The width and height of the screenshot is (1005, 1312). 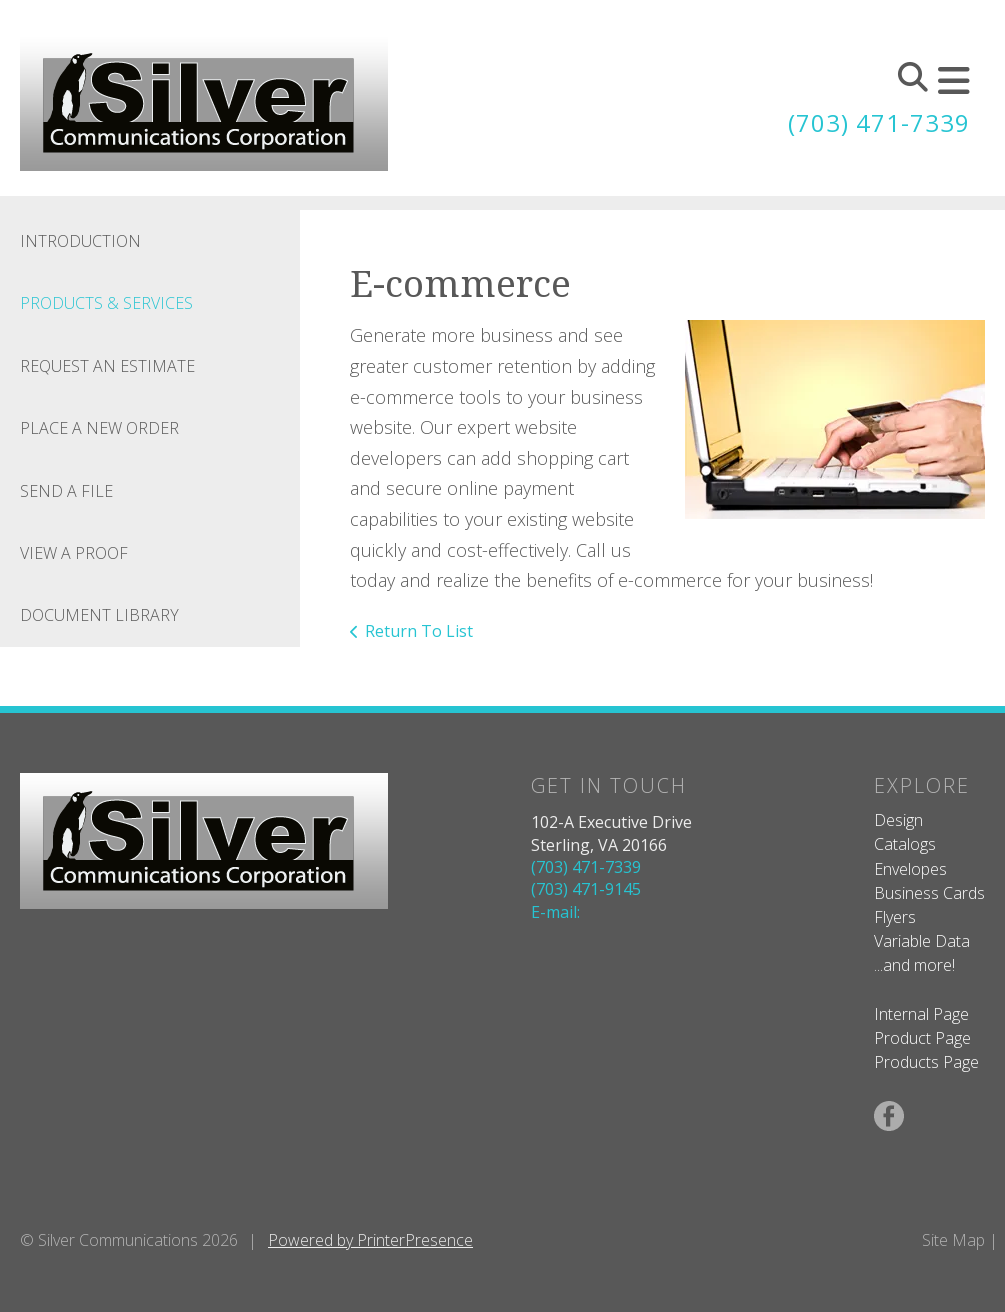 What do you see at coordinates (879, 122) in the screenshot?
I see `(703) 471-7339` at bounding box center [879, 122].